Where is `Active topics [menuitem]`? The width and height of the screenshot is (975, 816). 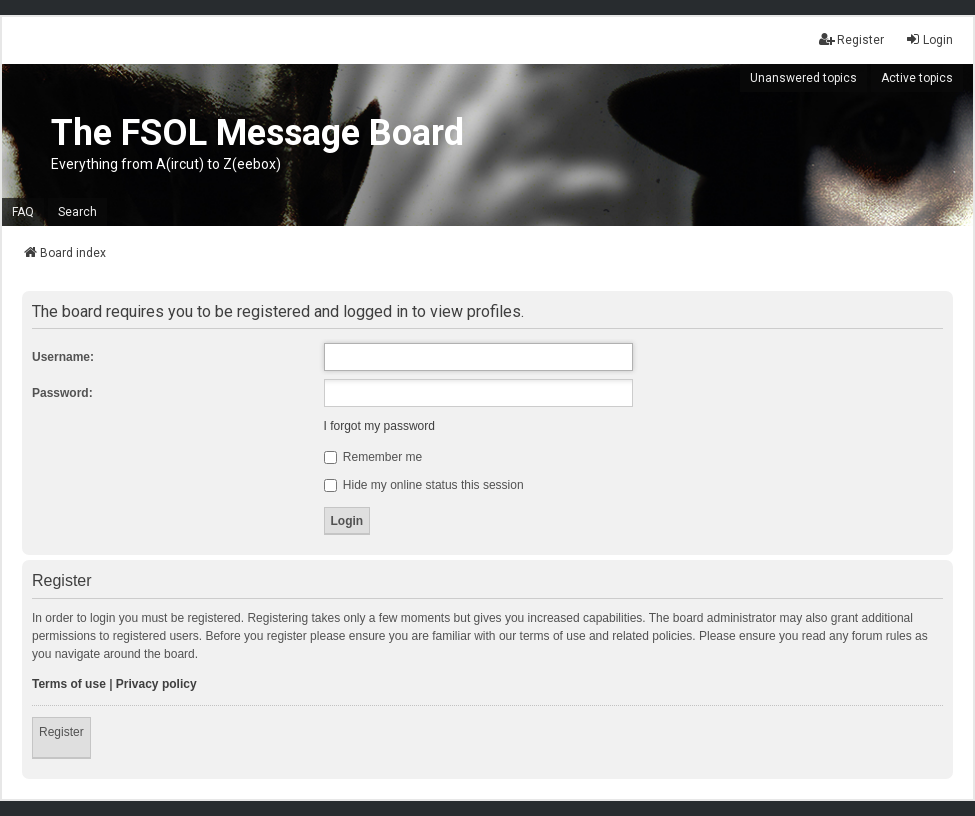 Active topics [menuitem] is located at coordinates (917, 78).